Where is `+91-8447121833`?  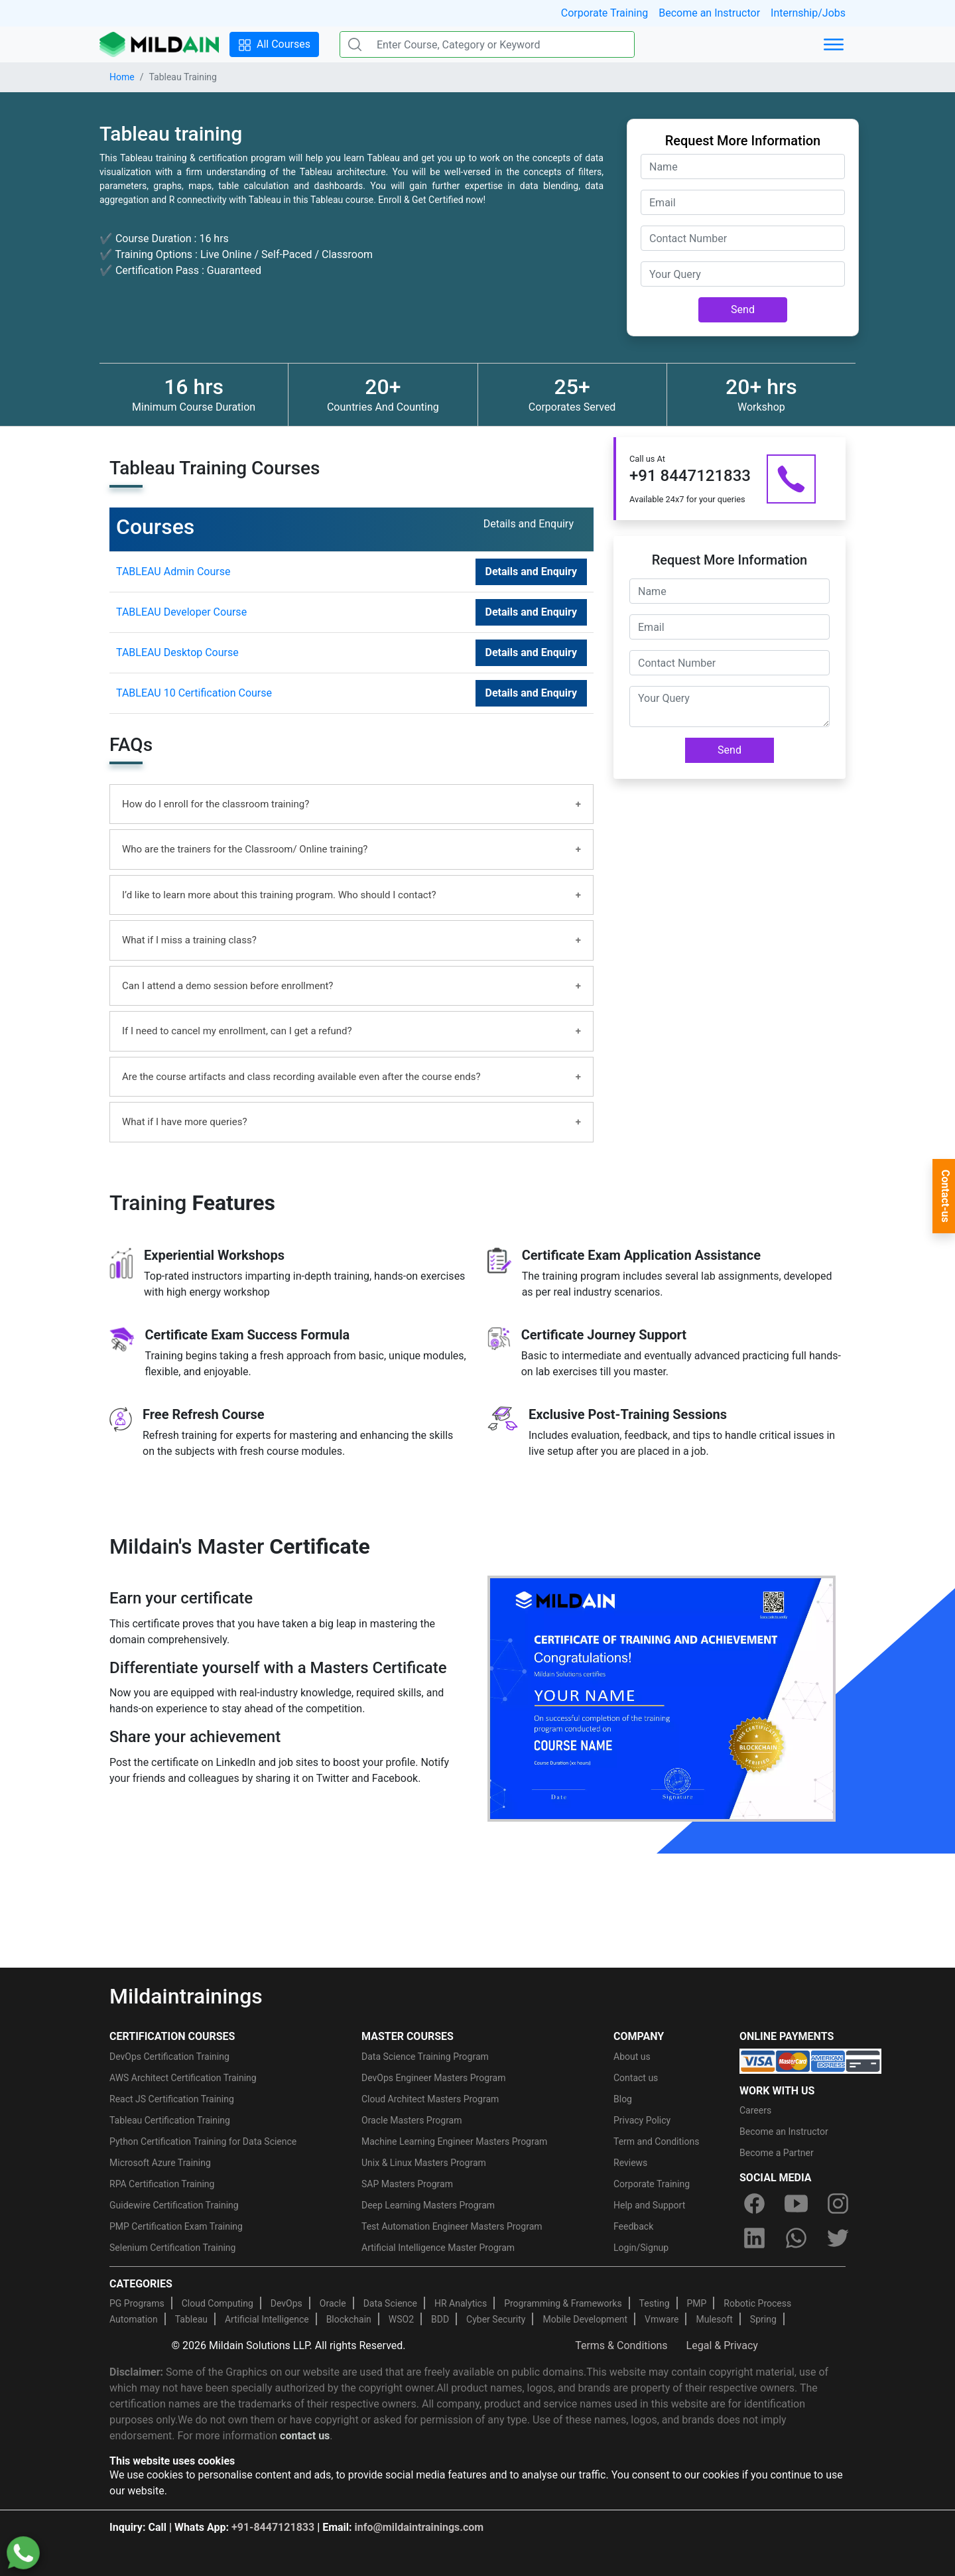
+91-8447121833 is located at coordinates (272, 2527).